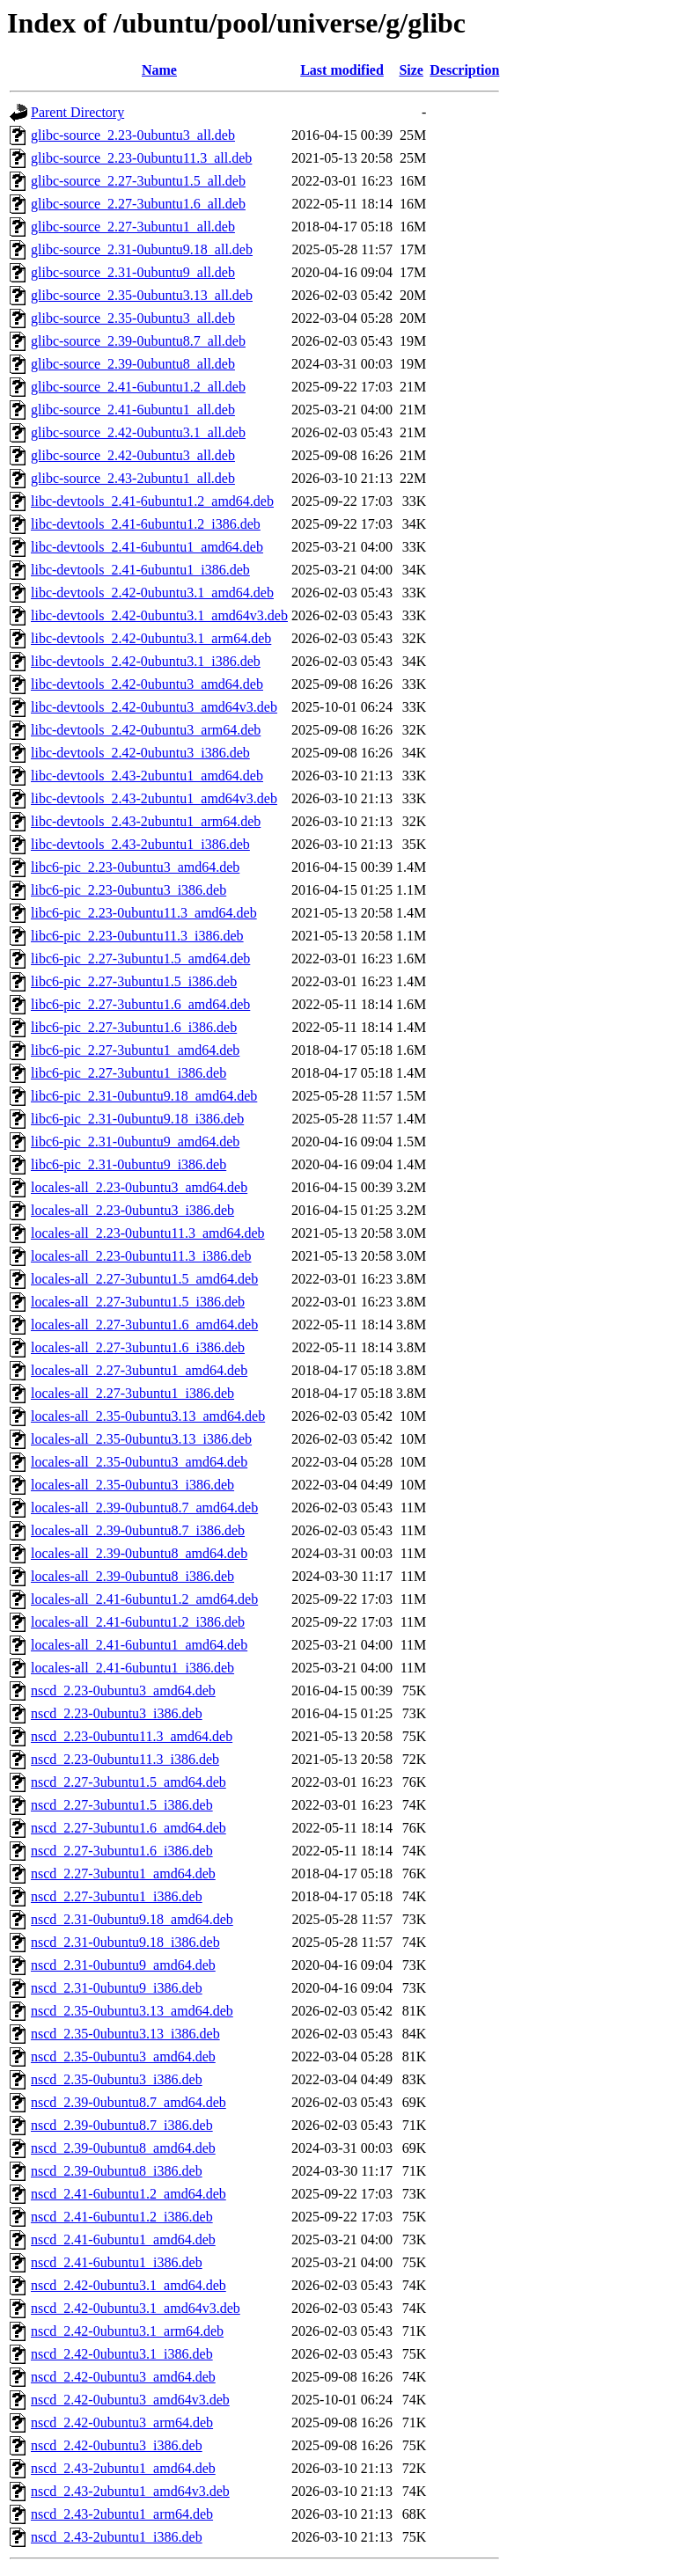  Describe the element at coordinates (154, 706) in the screenshot. I see `libc-devtools_2.42-0ubuntu3_amd64v3.deb` at that location.